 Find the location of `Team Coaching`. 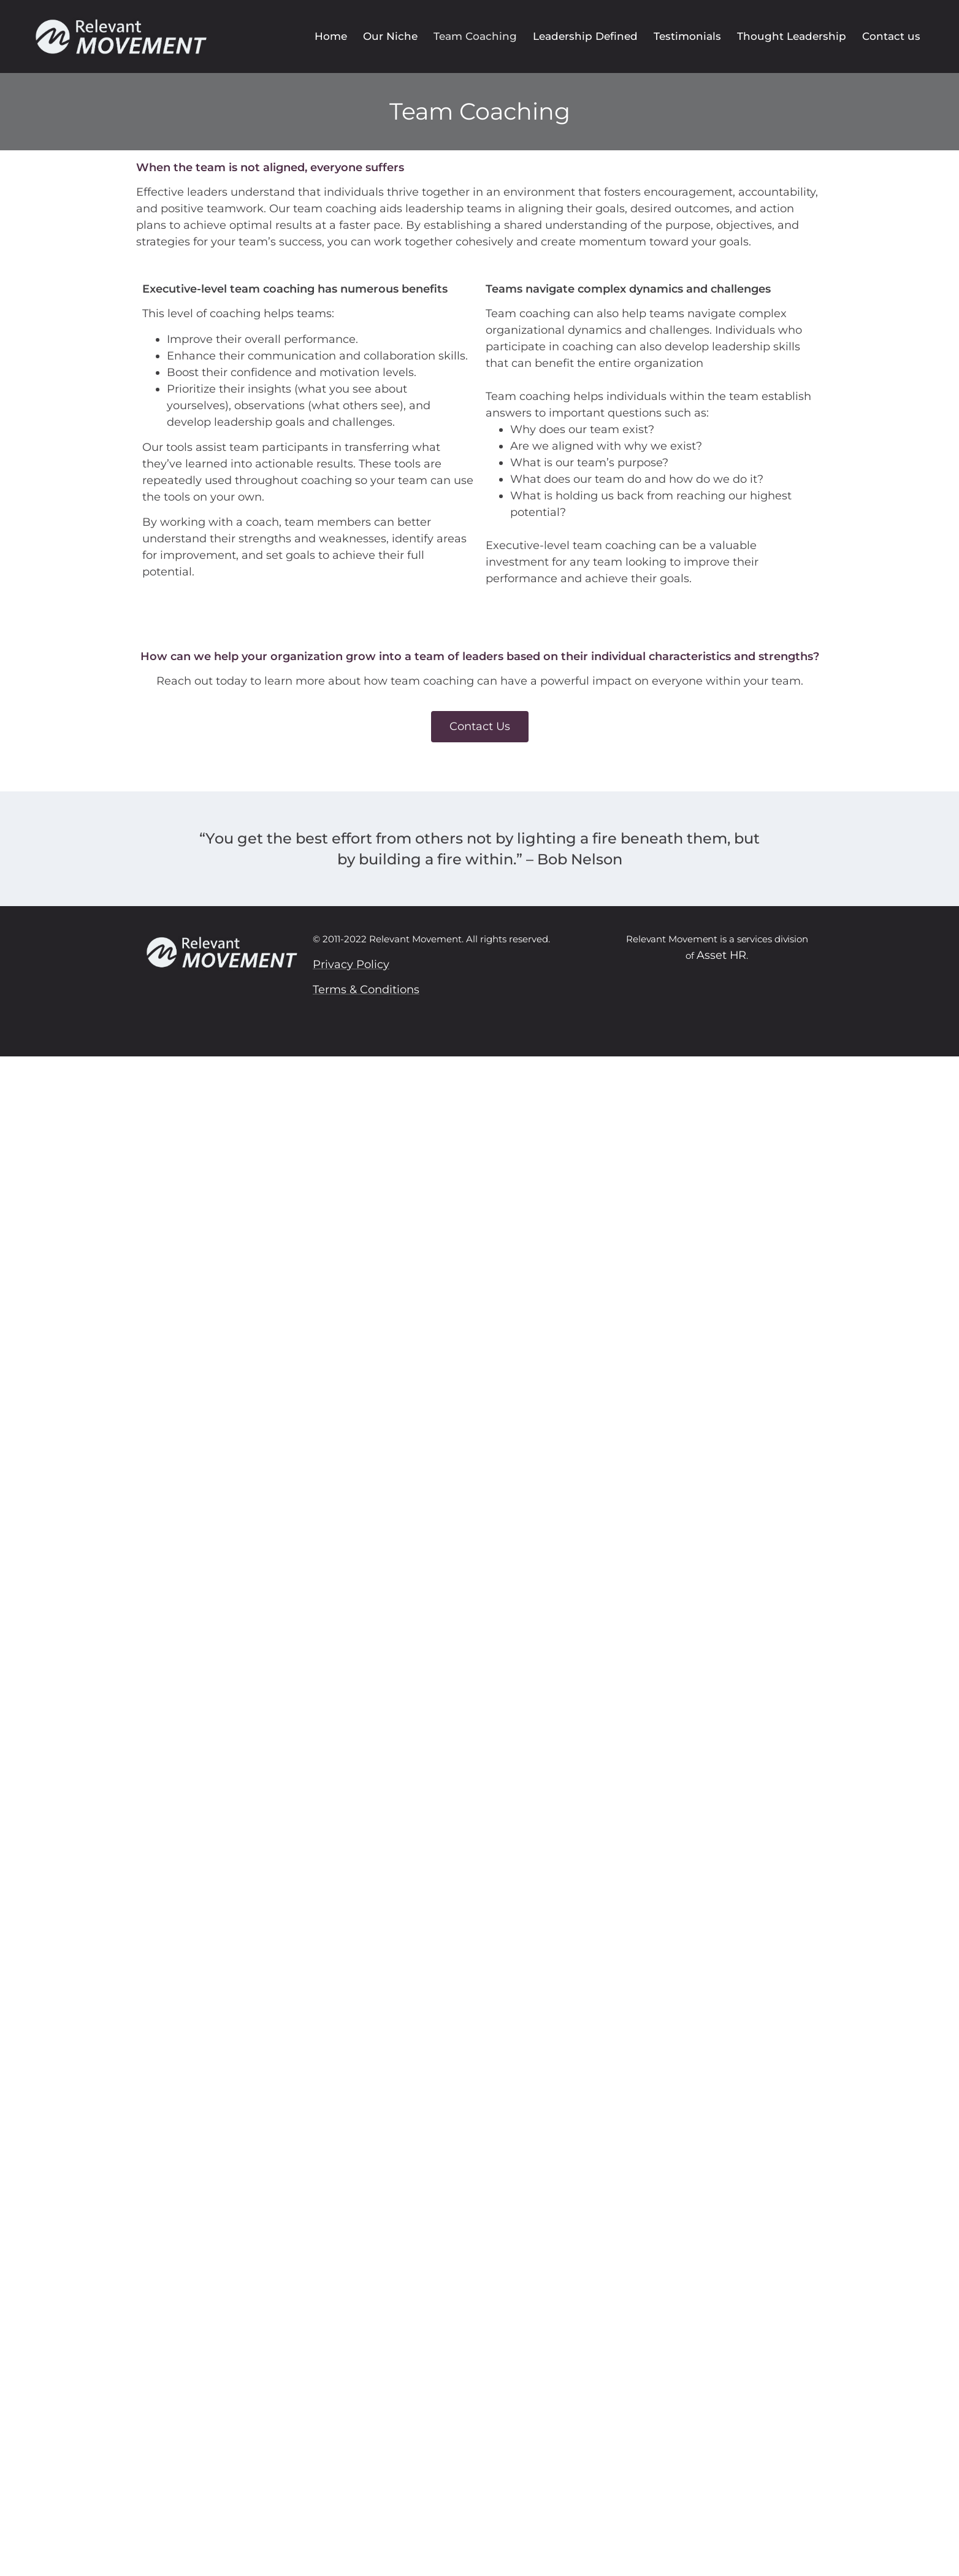

Team Coaching is located at coordinates (475, 36).